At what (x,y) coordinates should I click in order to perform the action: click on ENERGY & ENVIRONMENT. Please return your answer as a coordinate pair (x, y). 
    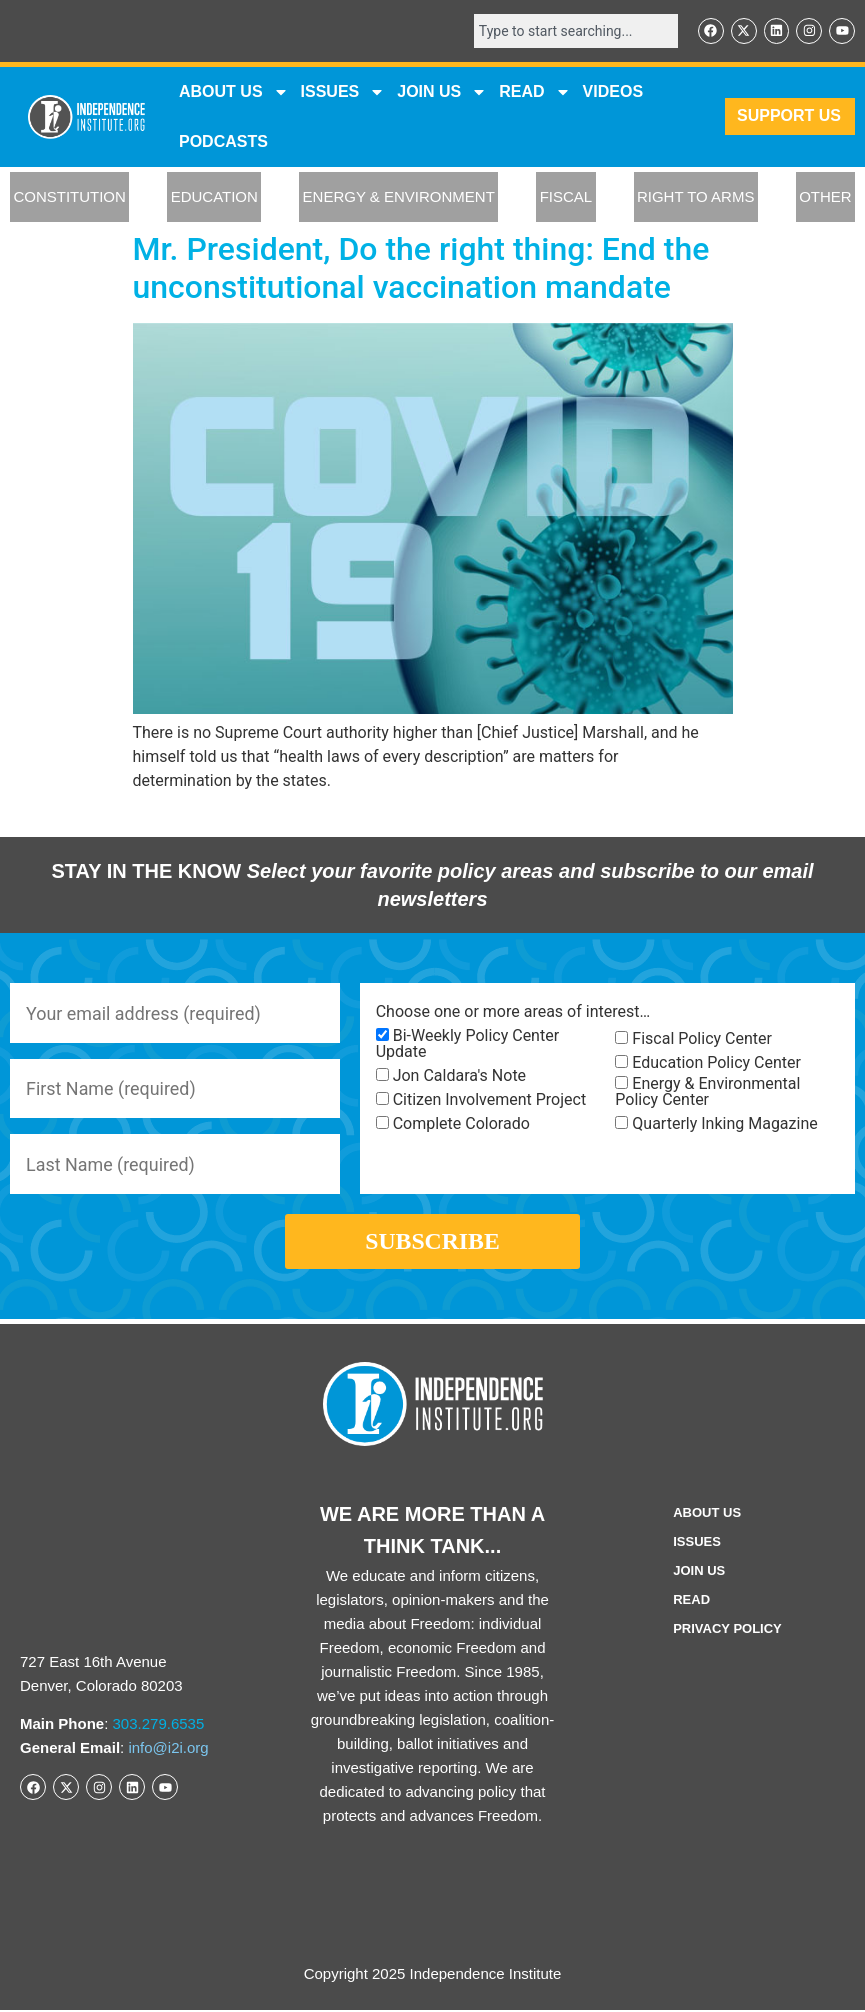
    Looking at the image, I should click on (399, 197).